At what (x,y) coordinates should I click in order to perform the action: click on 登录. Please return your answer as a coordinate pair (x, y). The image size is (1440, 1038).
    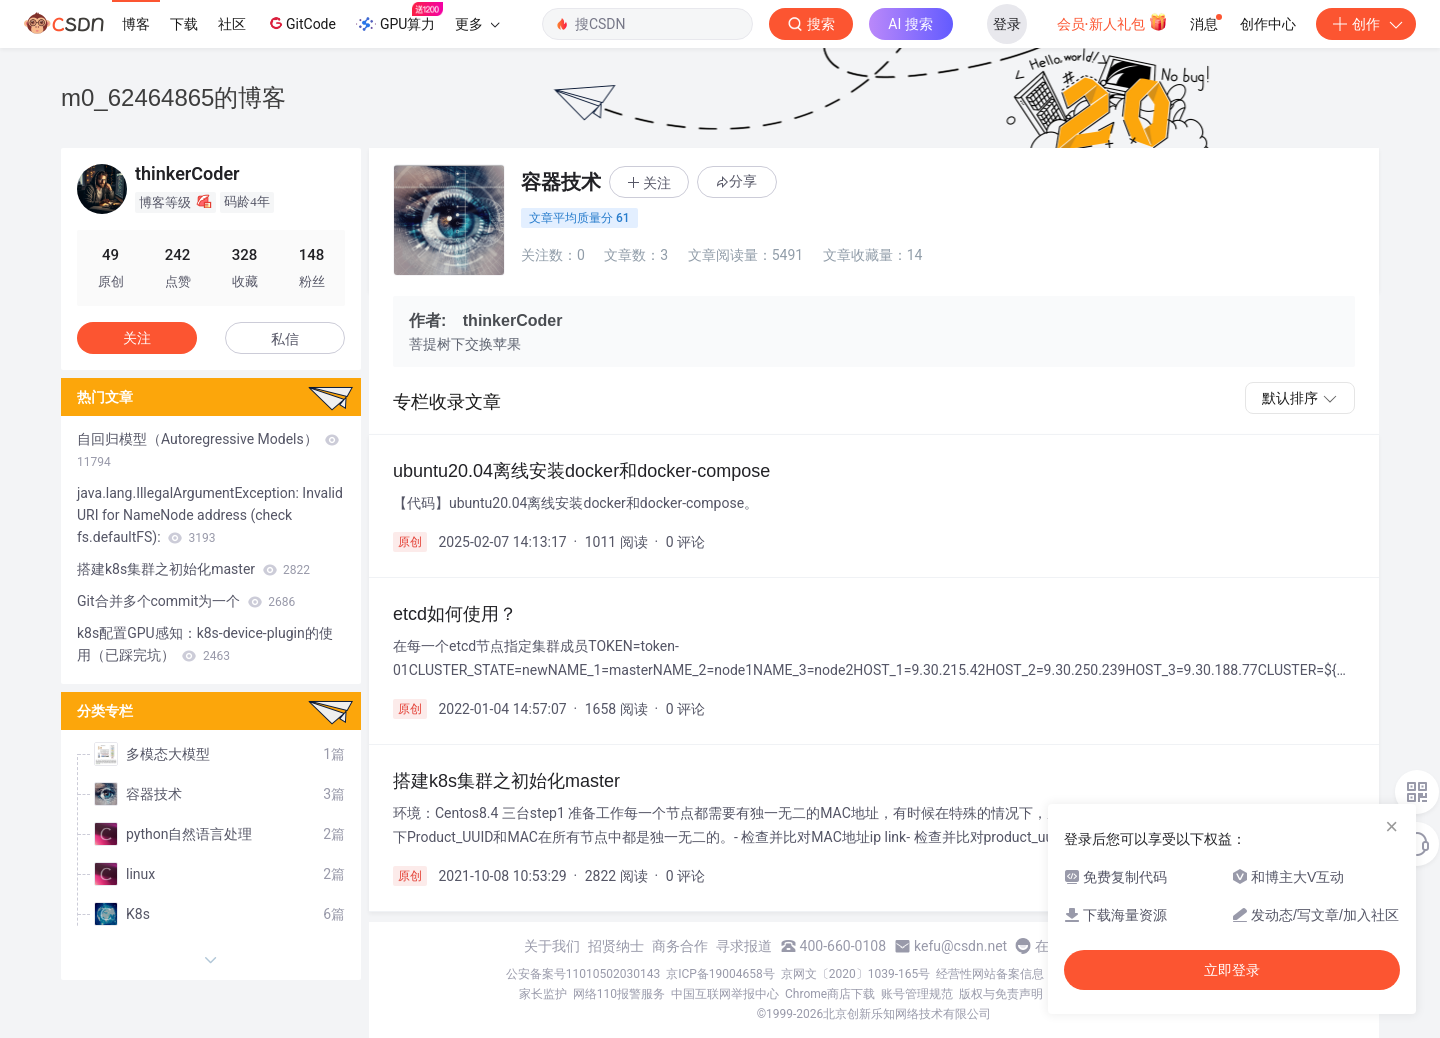
    Looking at the image, I should click on (1007, 24).